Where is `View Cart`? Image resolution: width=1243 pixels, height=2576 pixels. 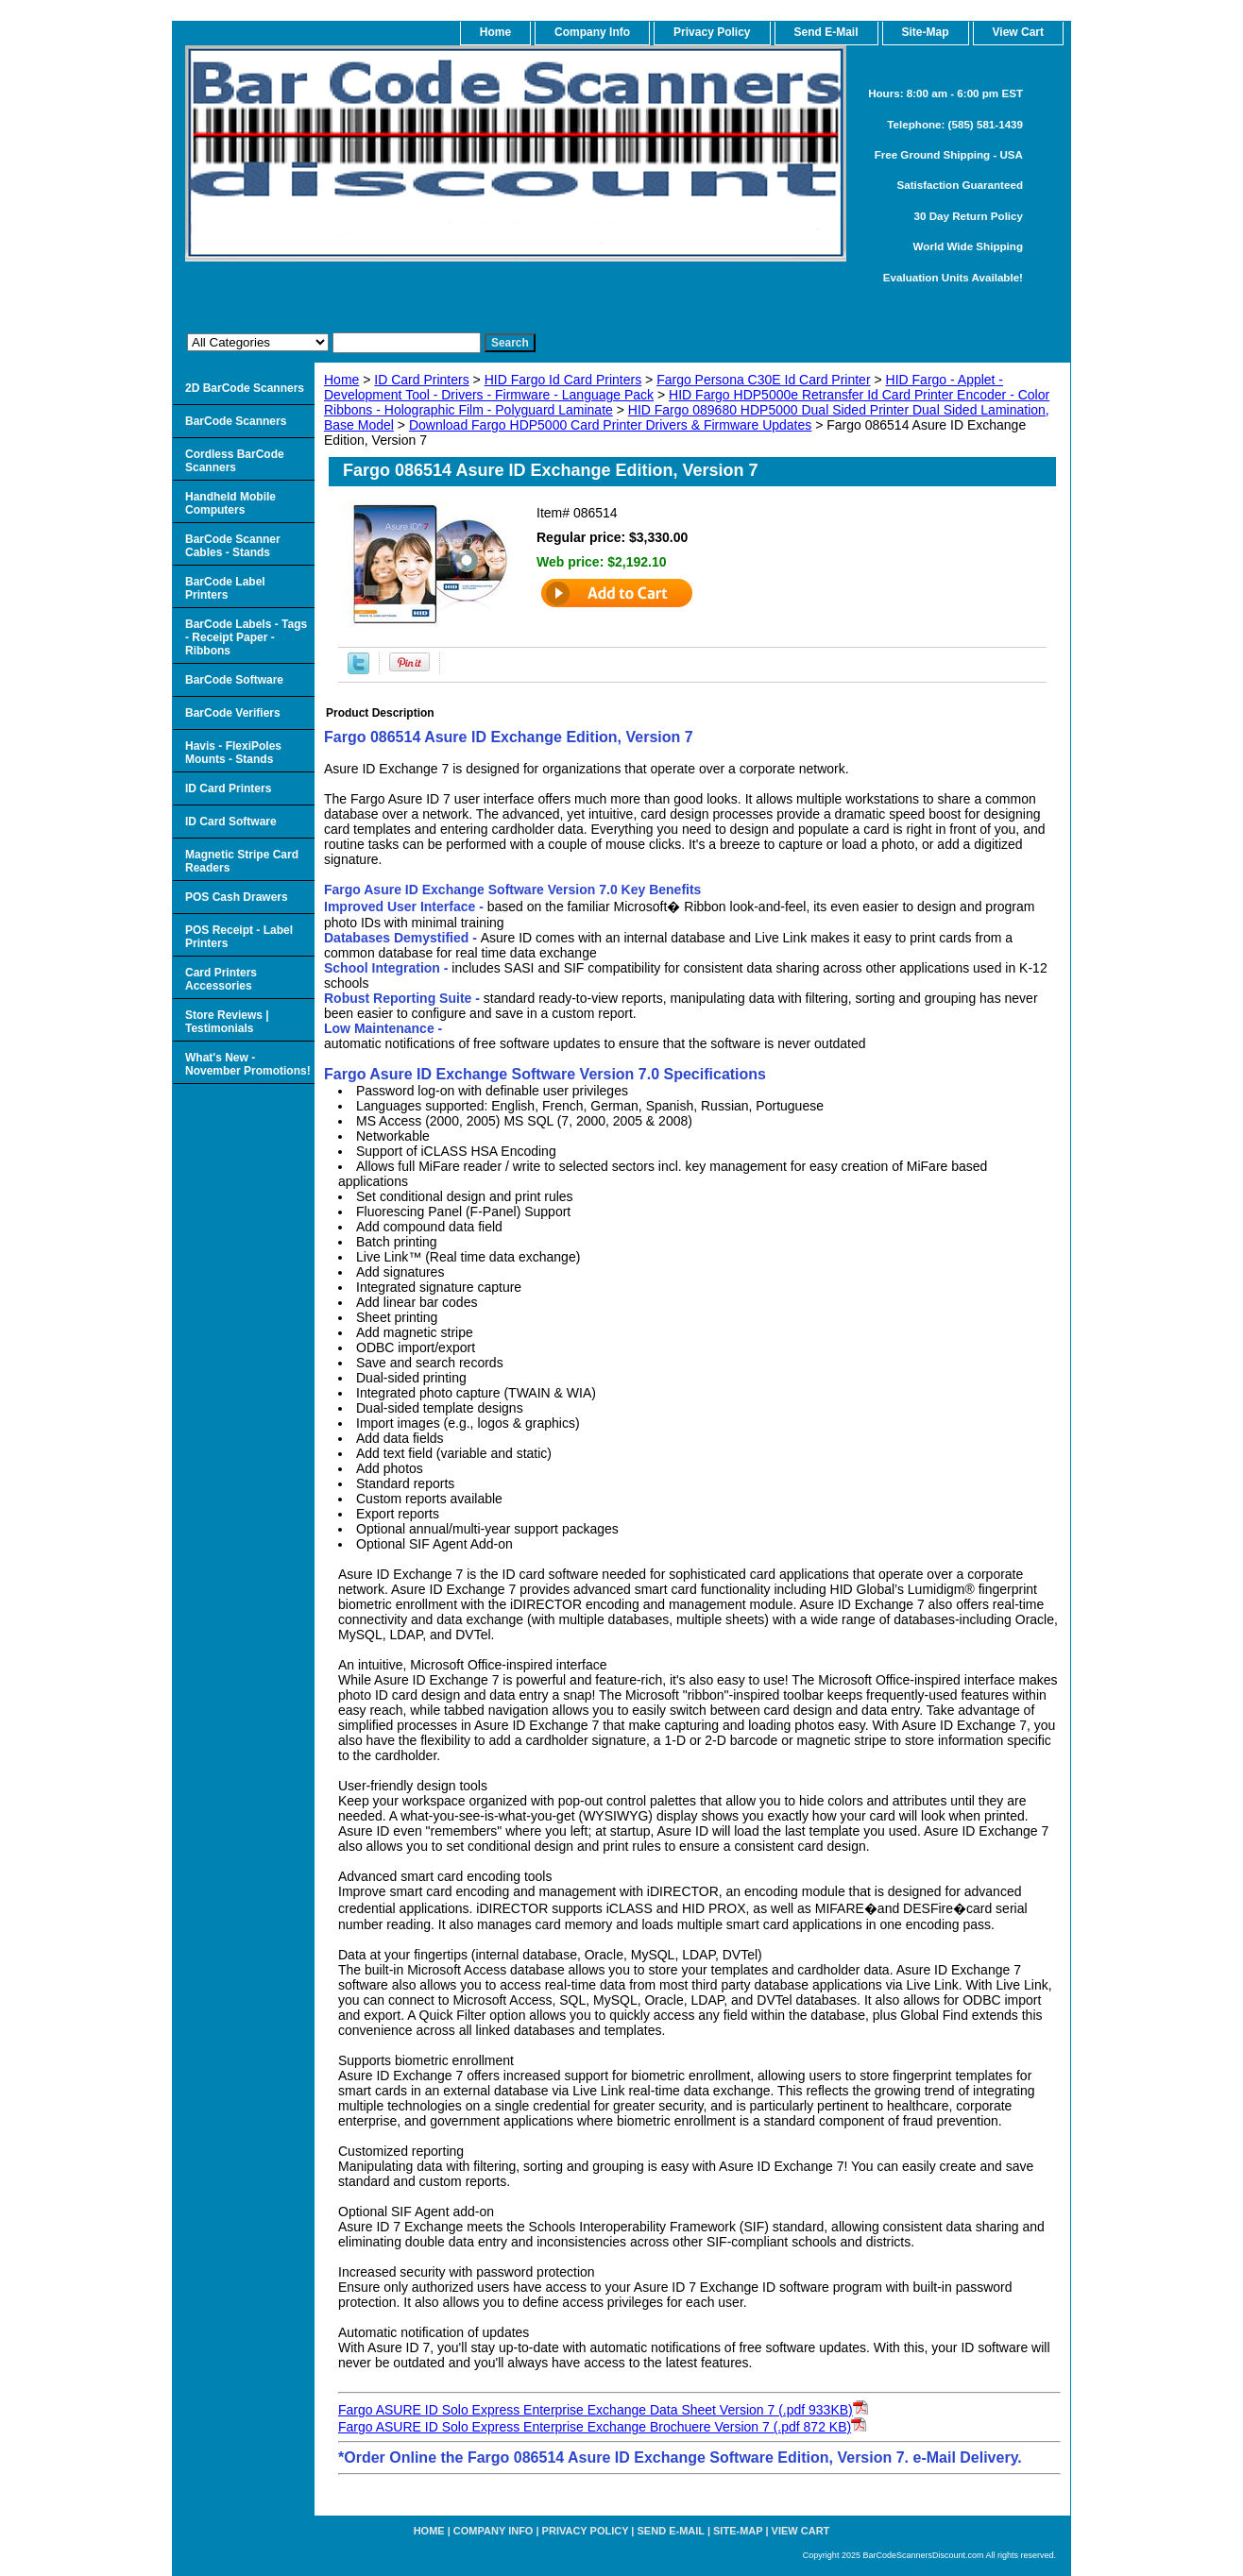
View Cart is located at coordinates (801, 2530).